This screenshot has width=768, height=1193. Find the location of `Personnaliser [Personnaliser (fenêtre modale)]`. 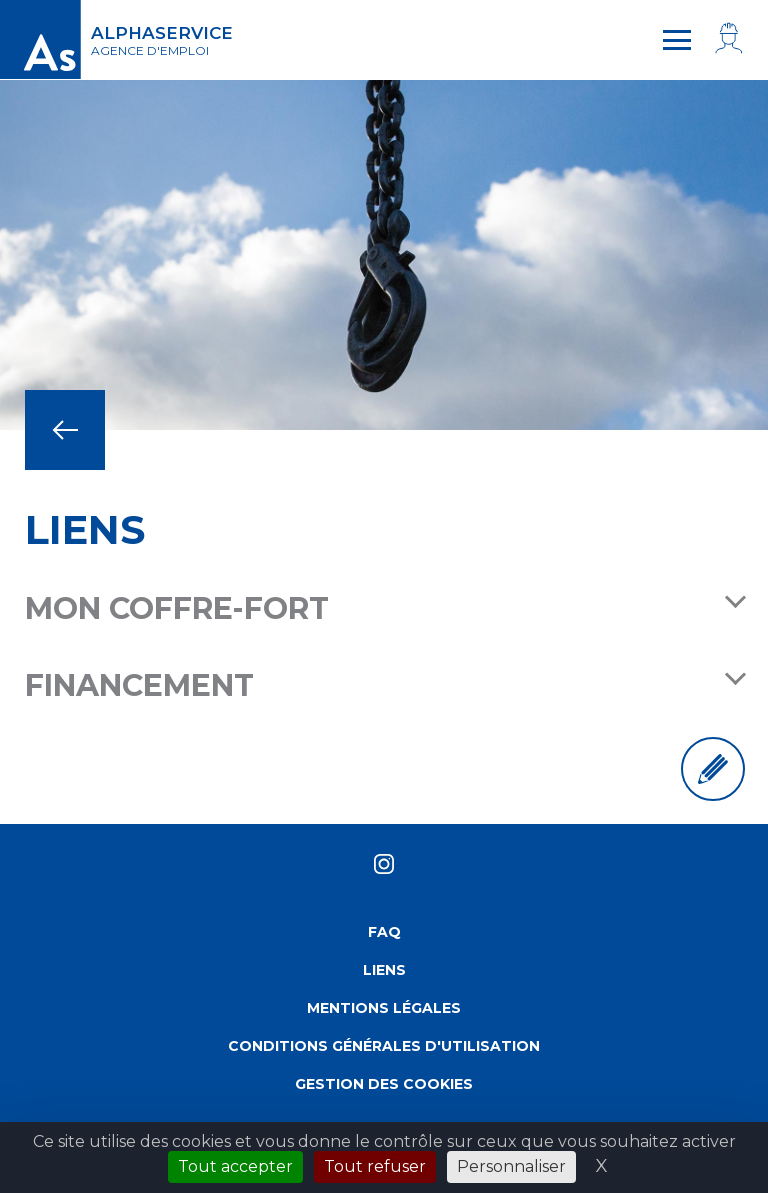

Personnaliser [Personnaliser (fenêtre modale)] is located at coordinates (511, 1166).